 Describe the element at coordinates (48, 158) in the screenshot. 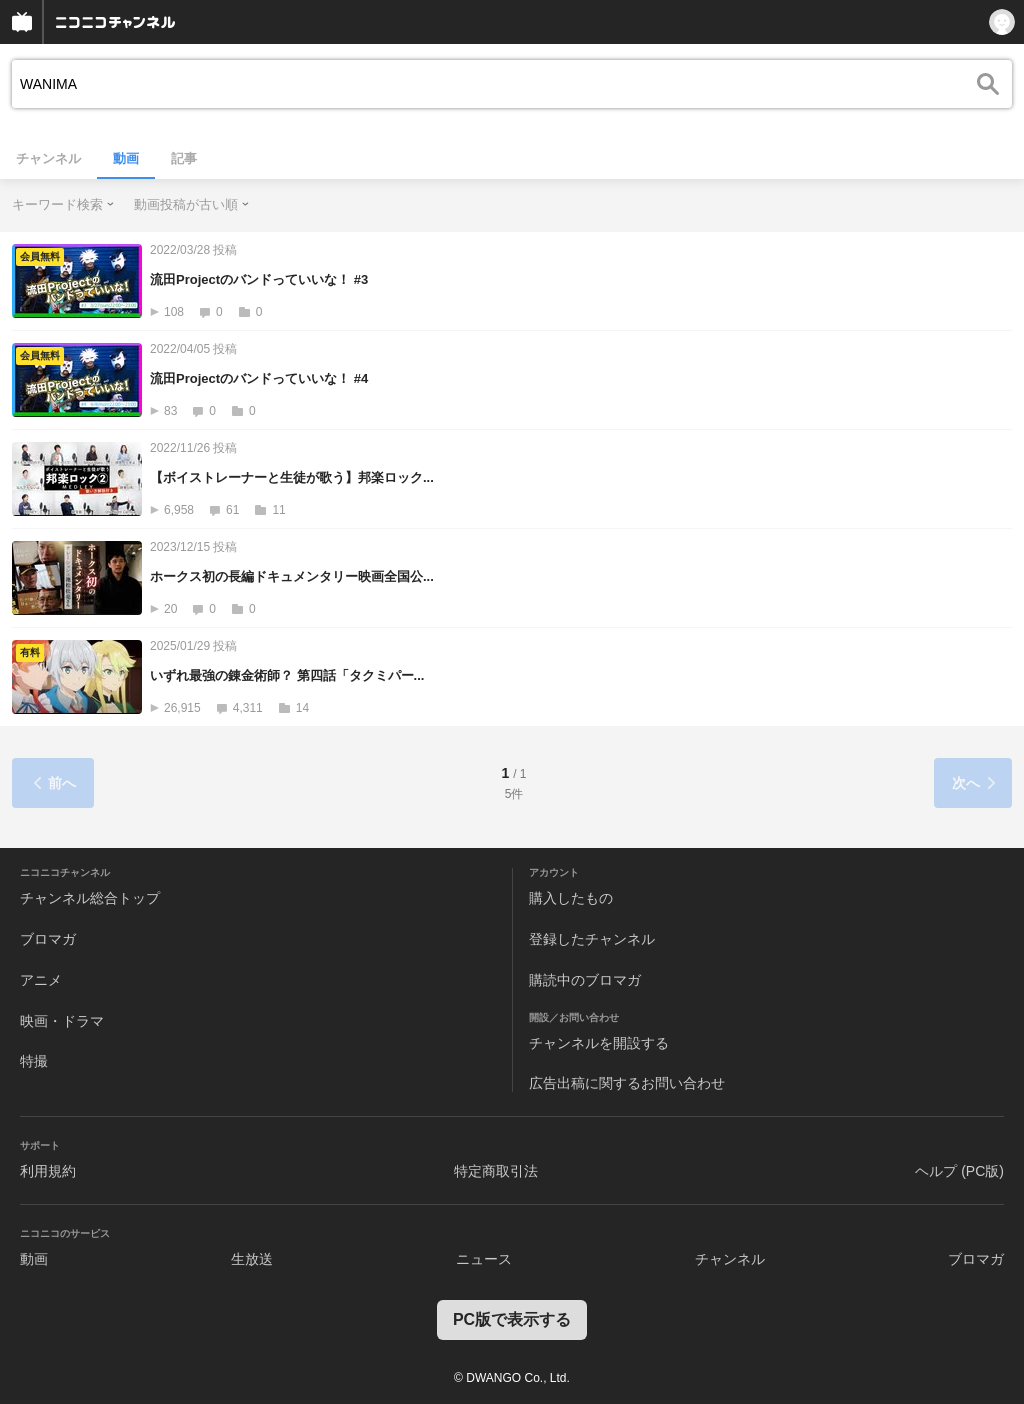

I see `チャンネル` at that location.